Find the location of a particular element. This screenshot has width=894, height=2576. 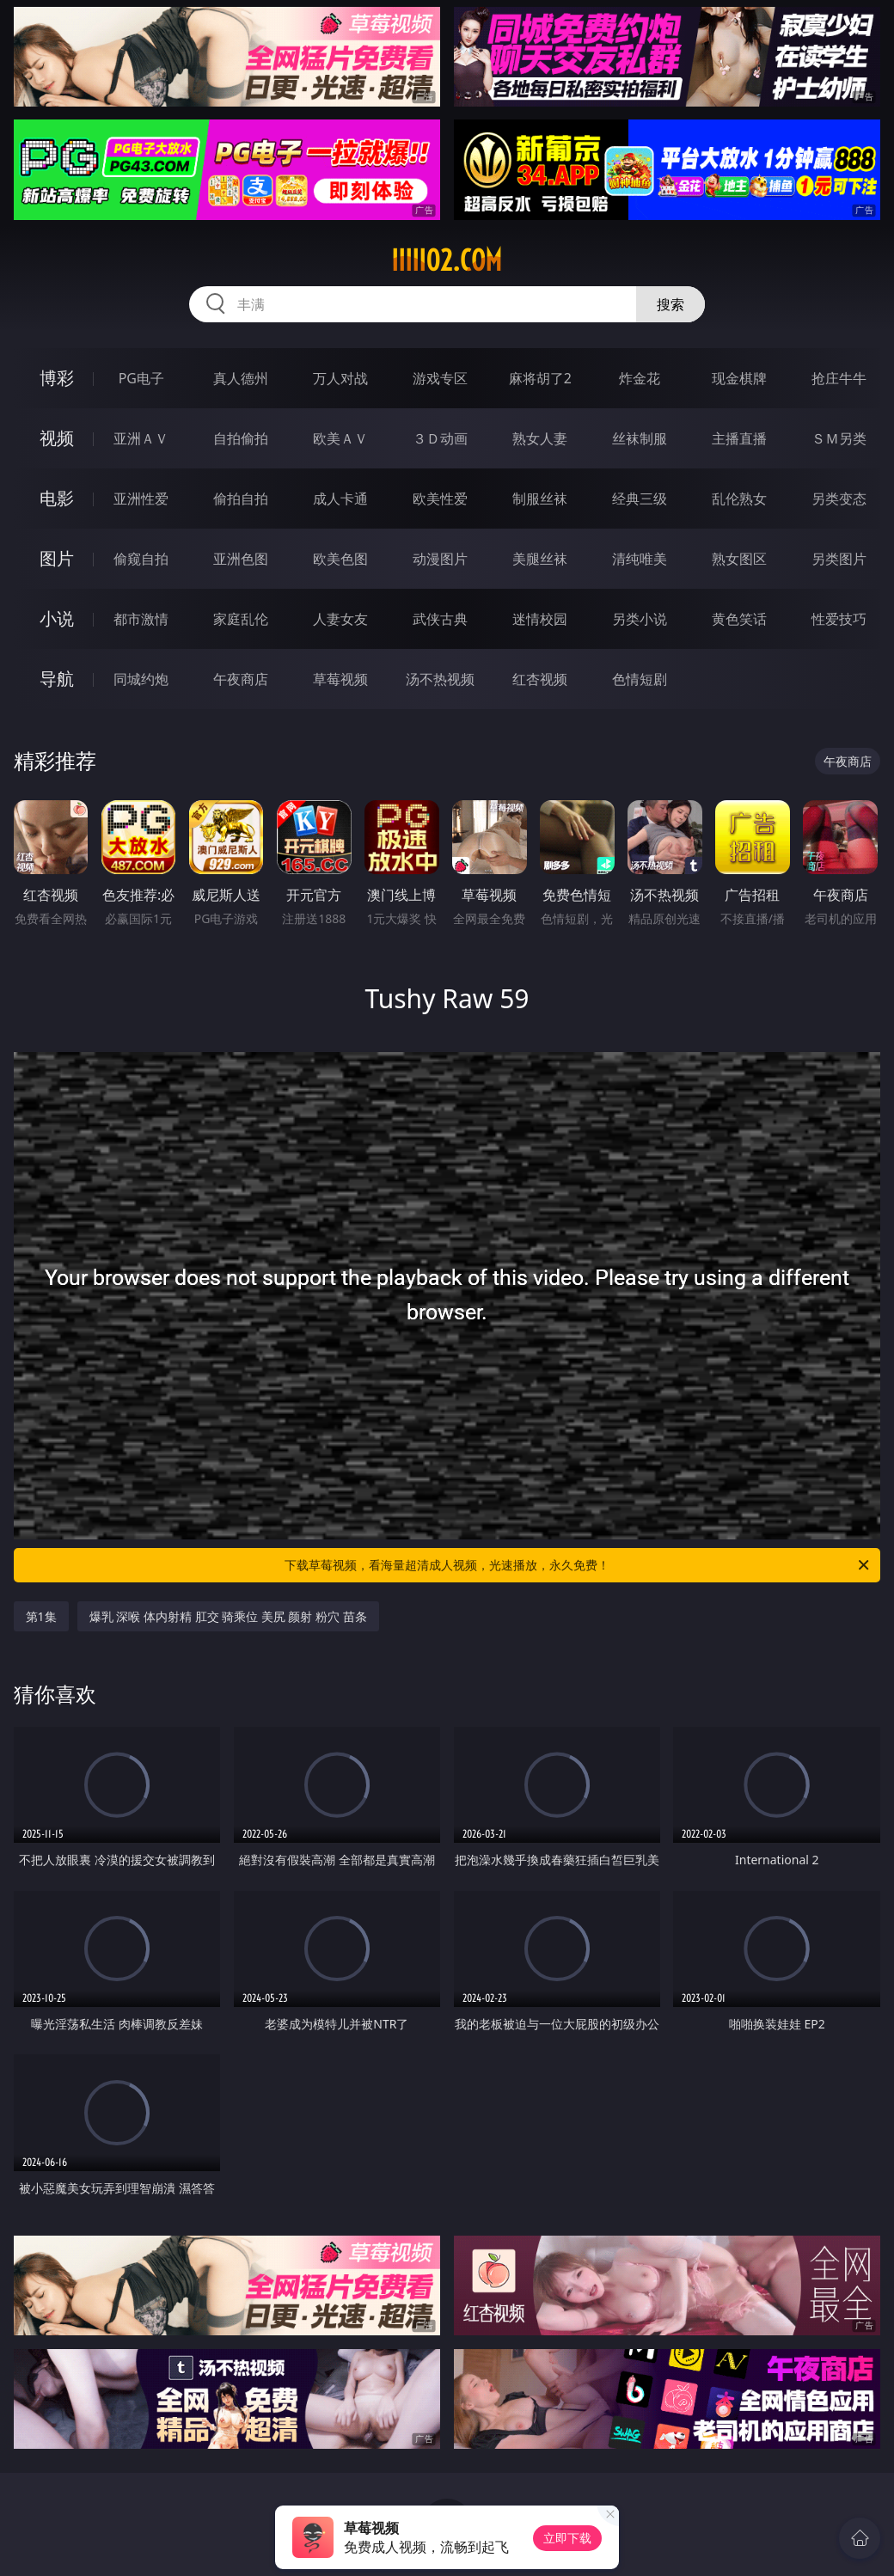

午夜商店 is located at coordinates (240, 679).